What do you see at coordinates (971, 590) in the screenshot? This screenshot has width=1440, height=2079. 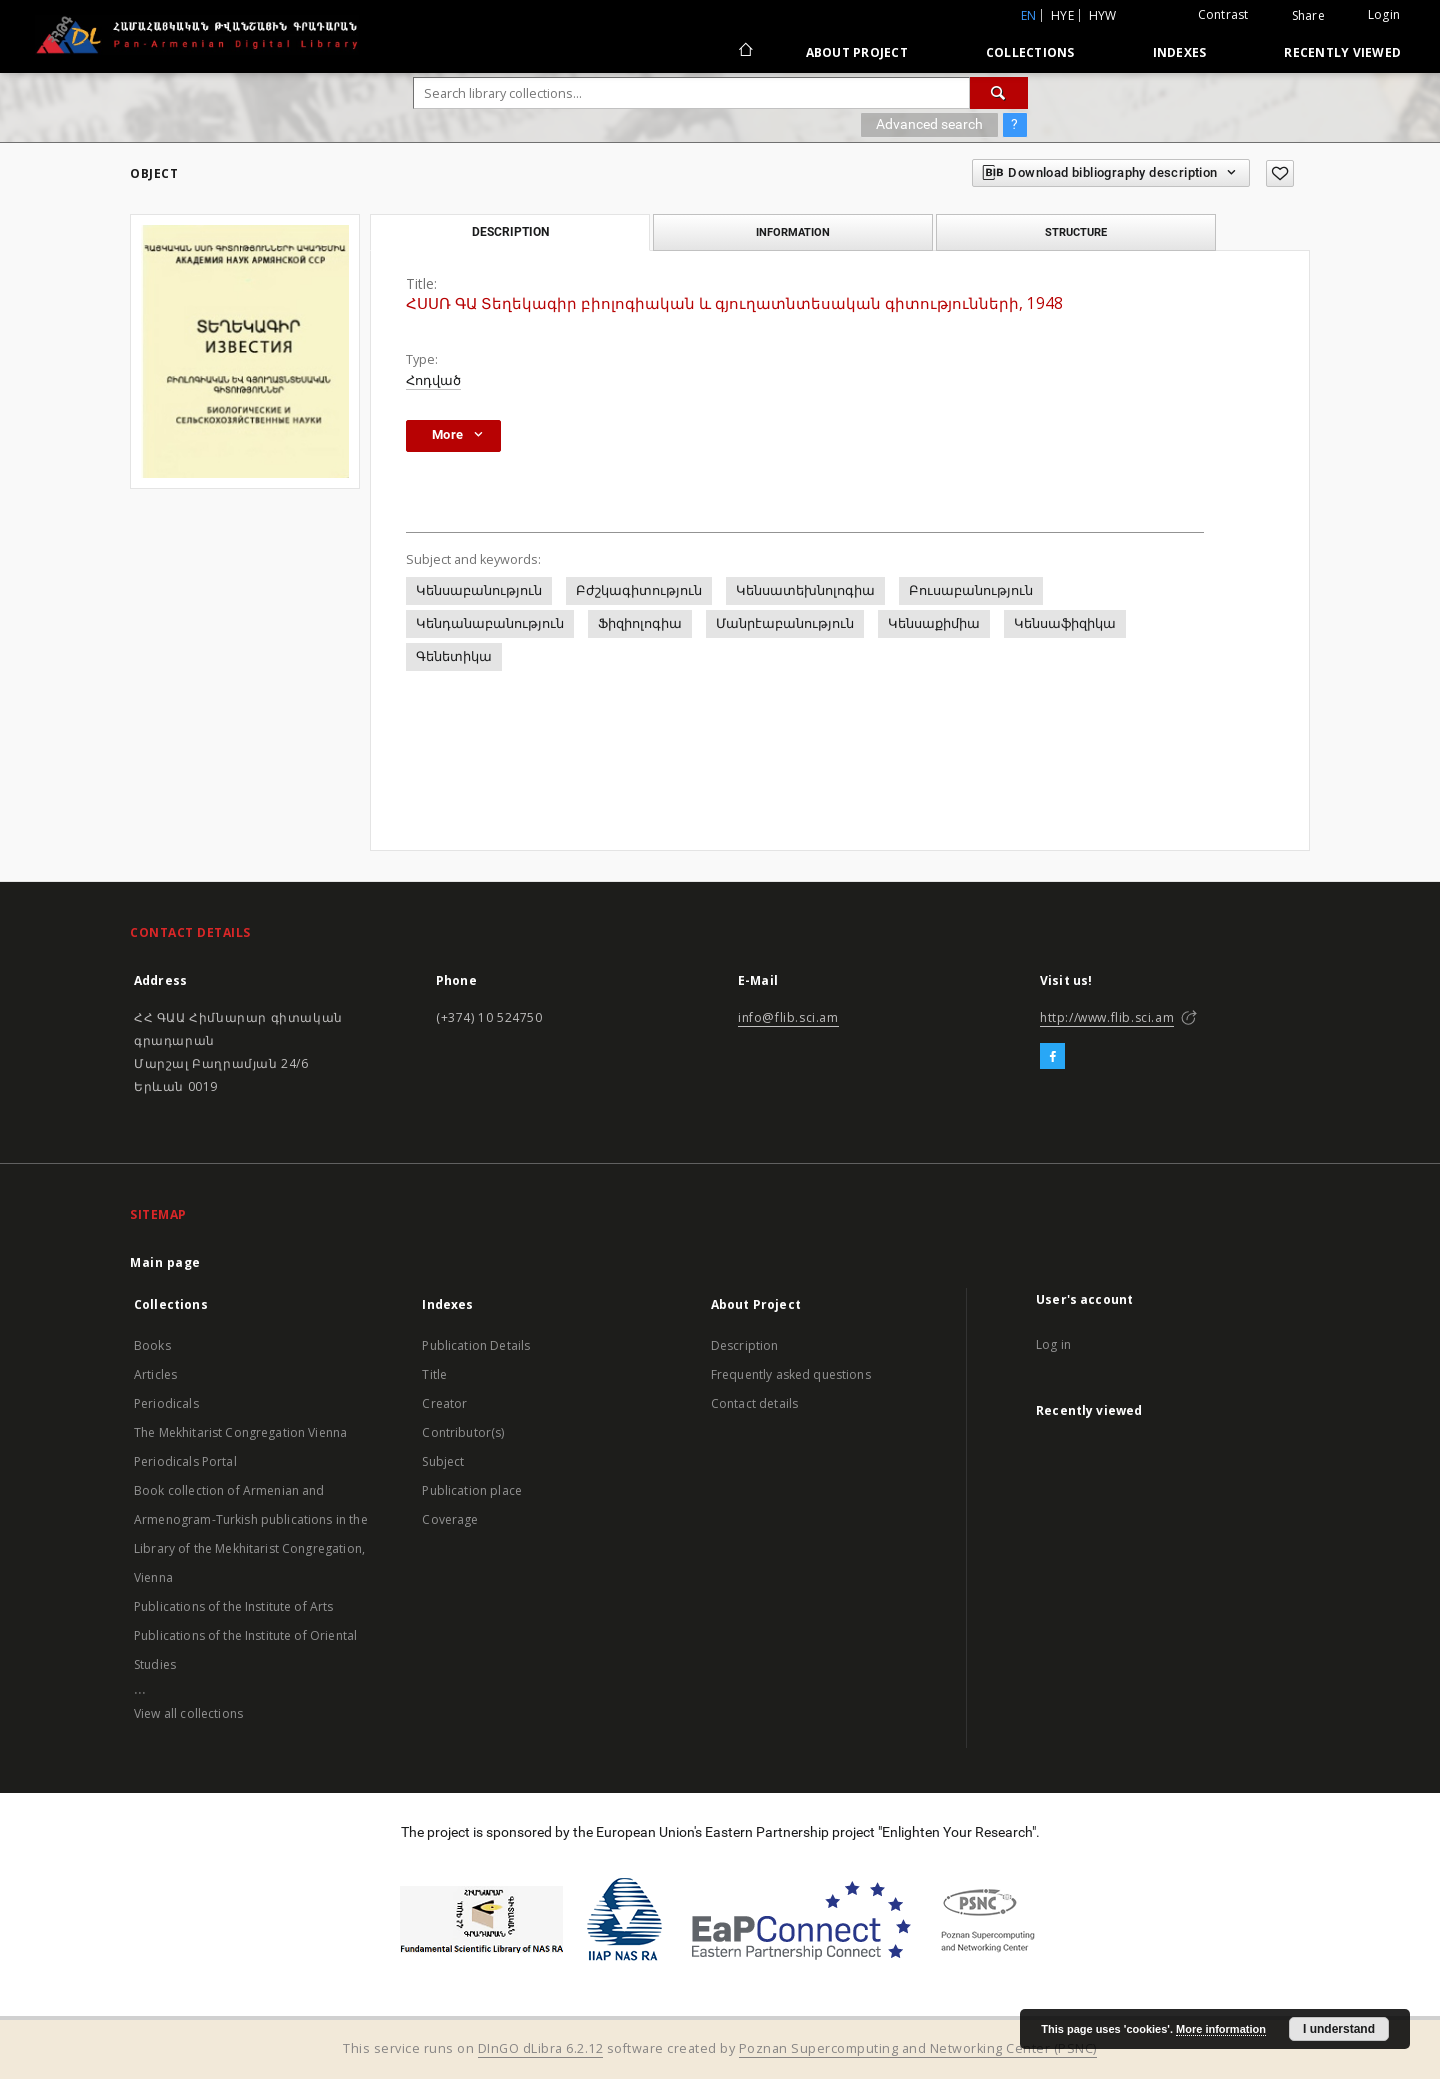 I see `Բուսաբանություն` at bounding box center [971, 590].